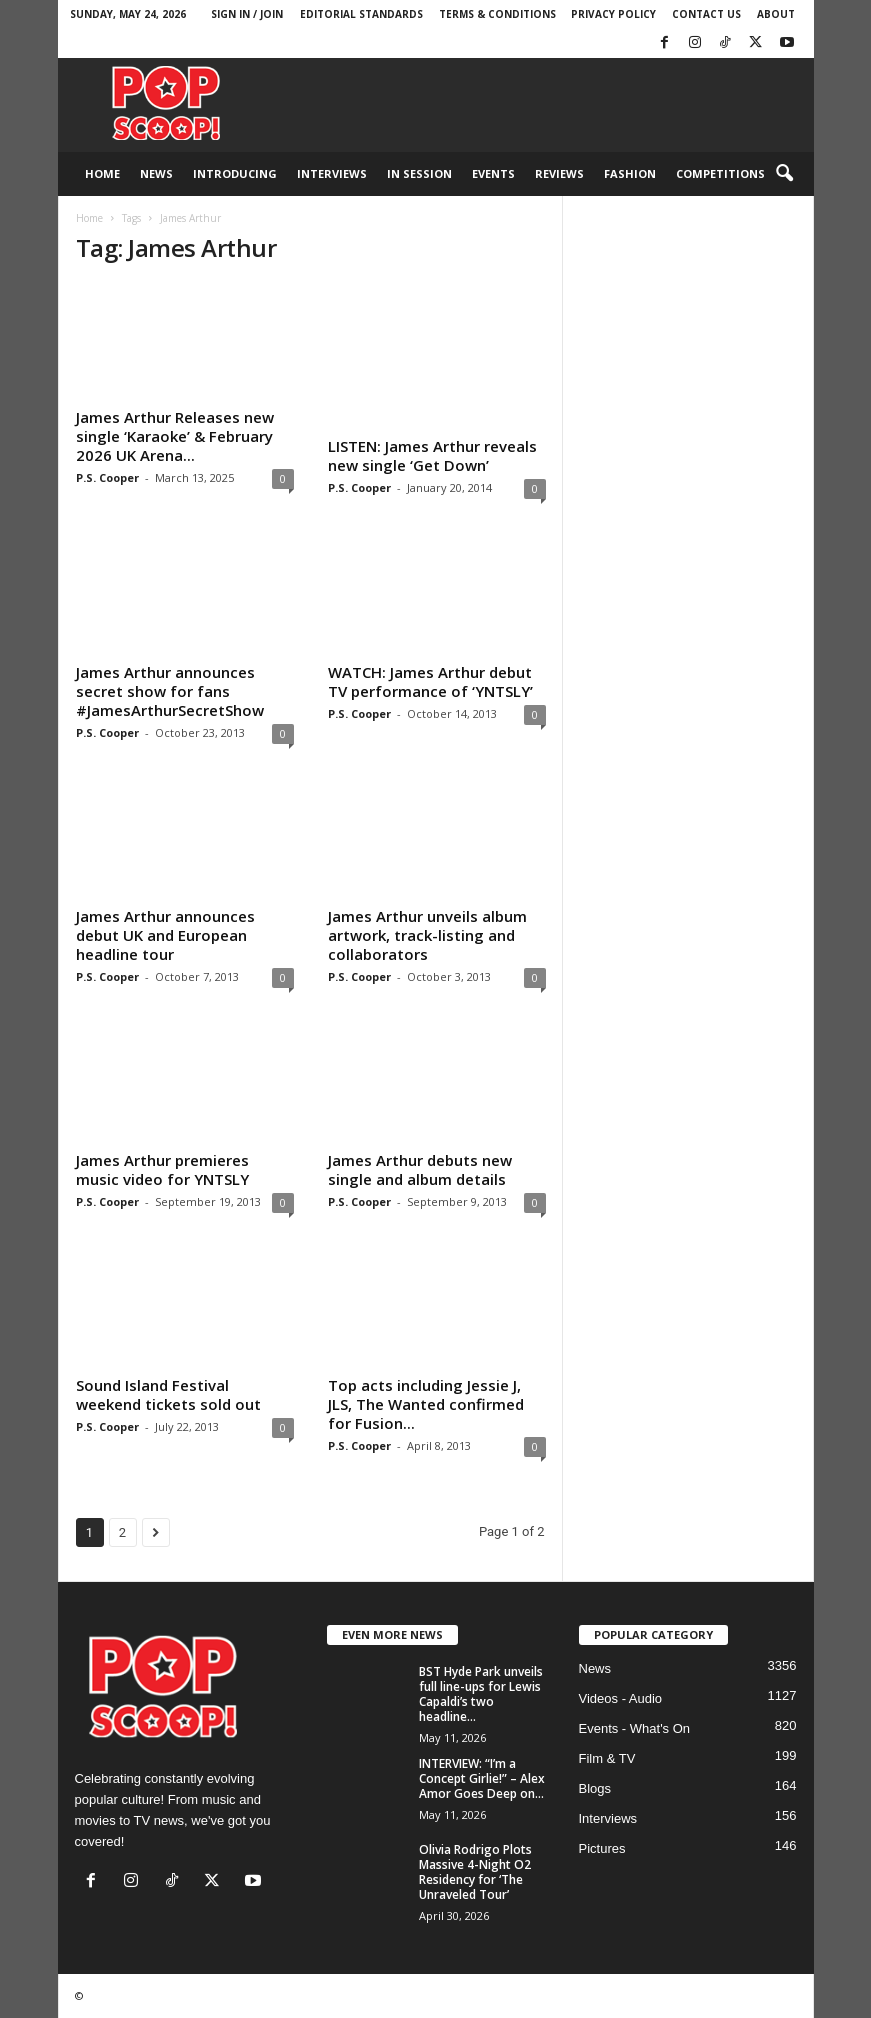 Image resolution: width=871 pixels, height=2018 pixels. Describe the element at coordinates (156, 173) in the screenshot. I see `News` at that location.